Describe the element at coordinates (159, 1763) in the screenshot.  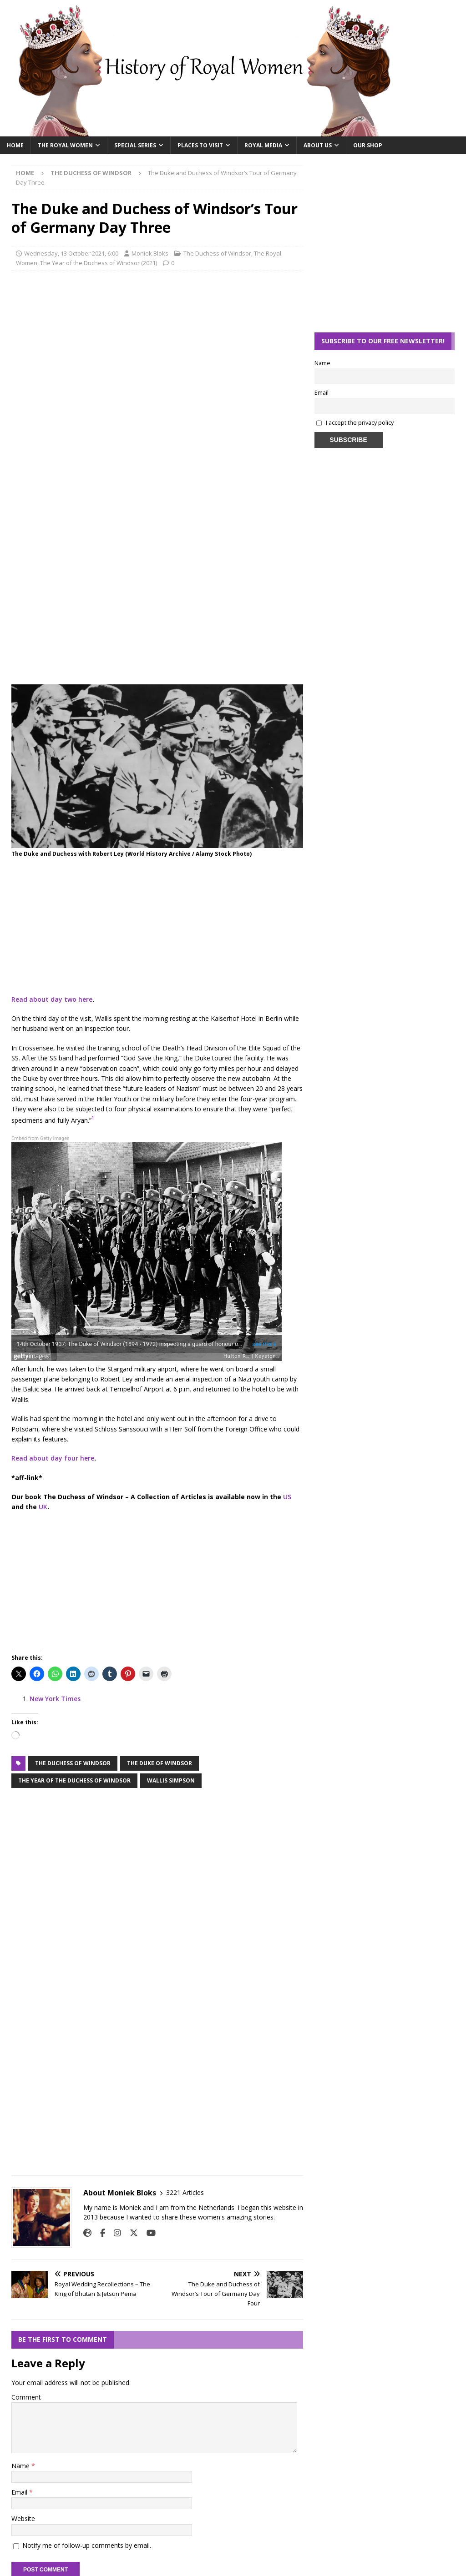
I see `the duke of windsor` at that location.